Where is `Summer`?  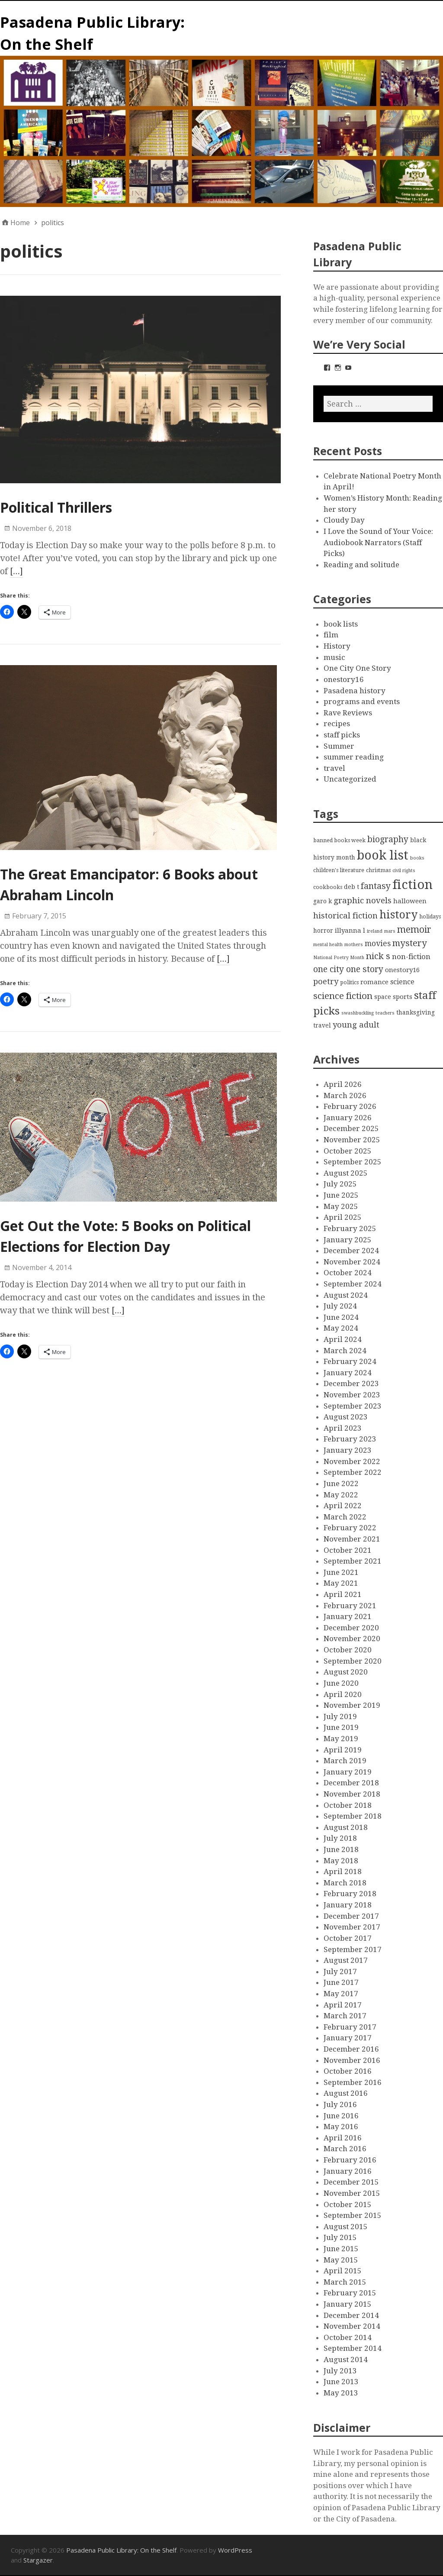
Summer is located at coordinates (339, 746).